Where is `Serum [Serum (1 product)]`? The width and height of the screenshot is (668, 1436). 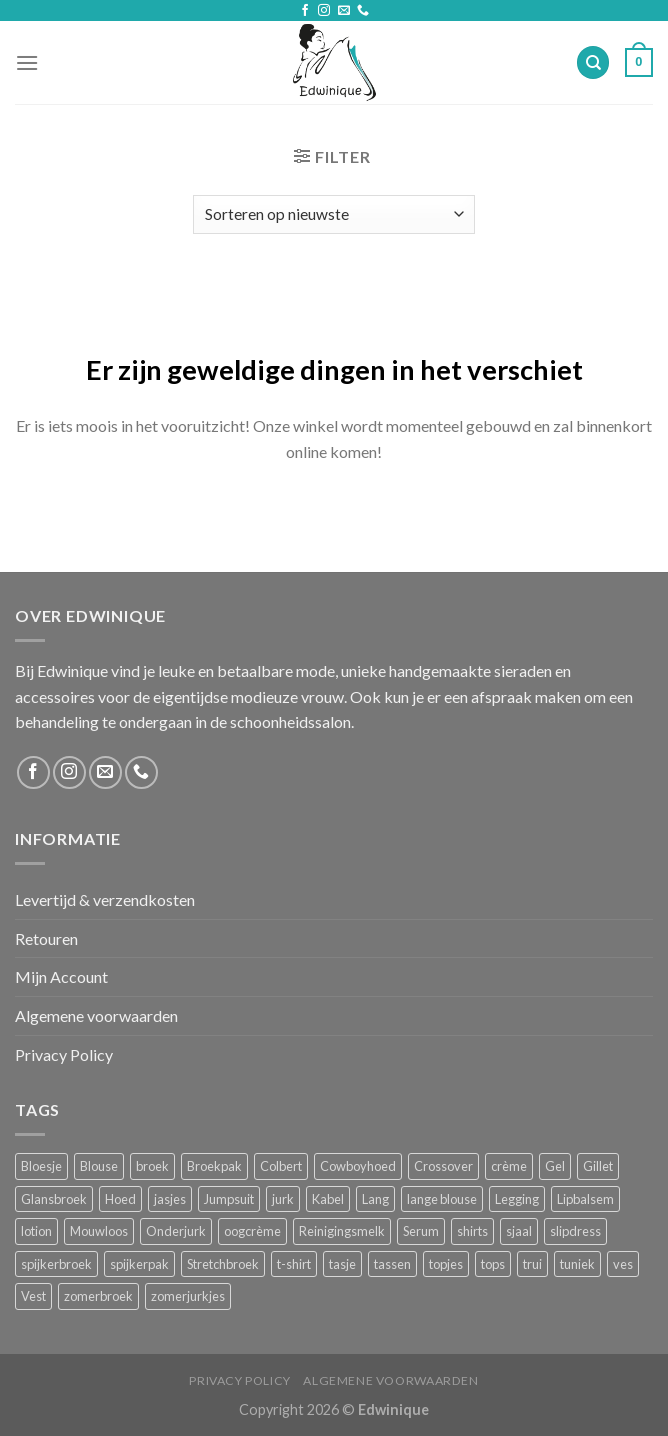 Serum [Serum (1 product)] is located at coordinates (421, 1231).